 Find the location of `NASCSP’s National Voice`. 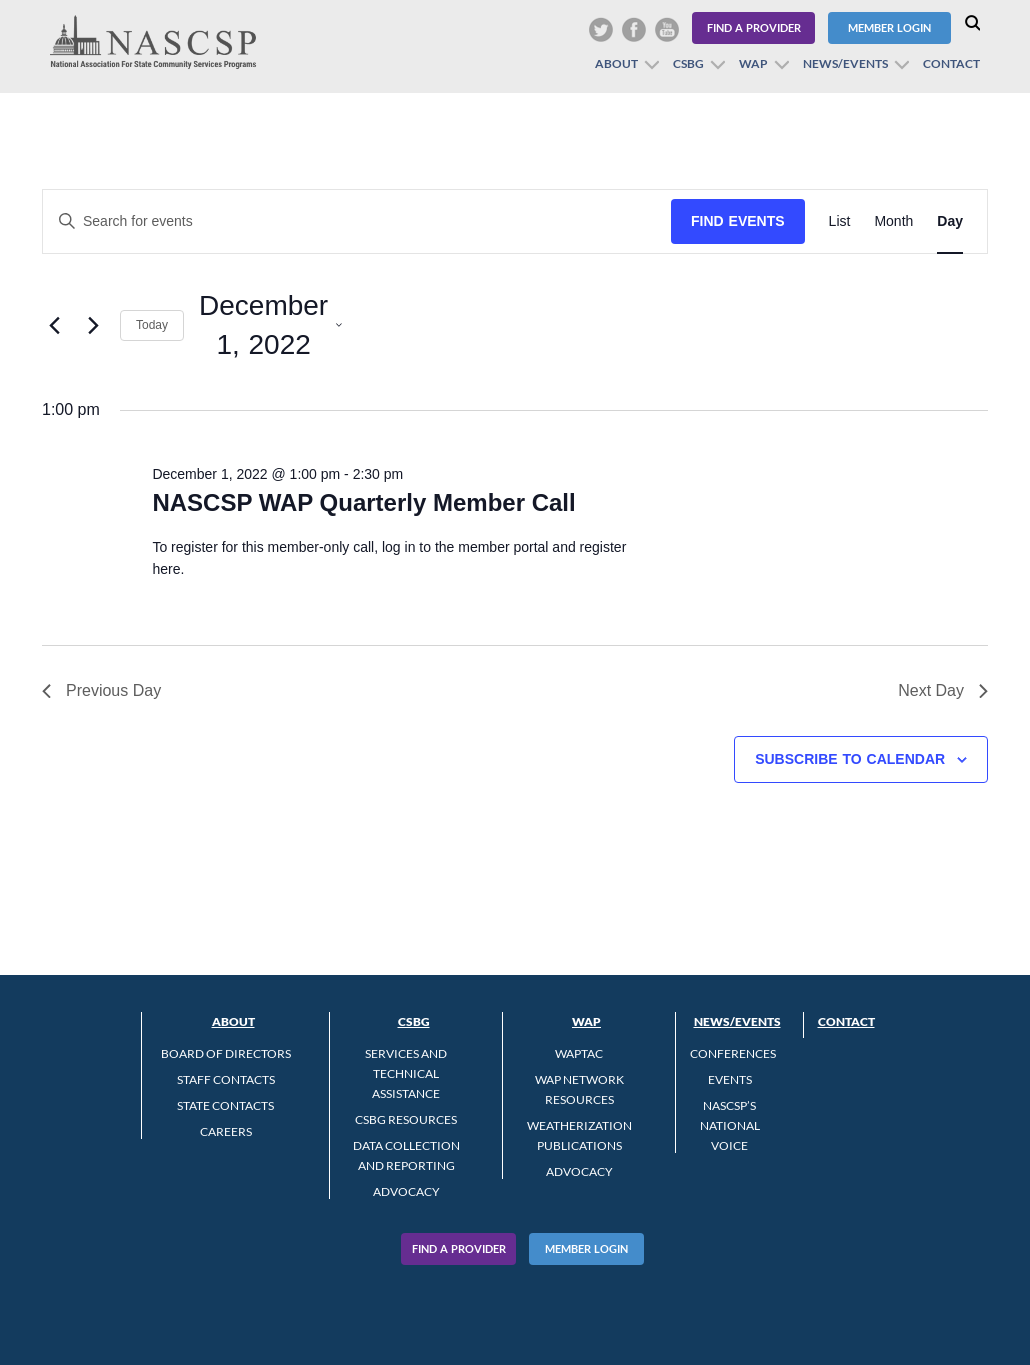

NASCSP’s National Voice is located at coordinates (730, 1125).